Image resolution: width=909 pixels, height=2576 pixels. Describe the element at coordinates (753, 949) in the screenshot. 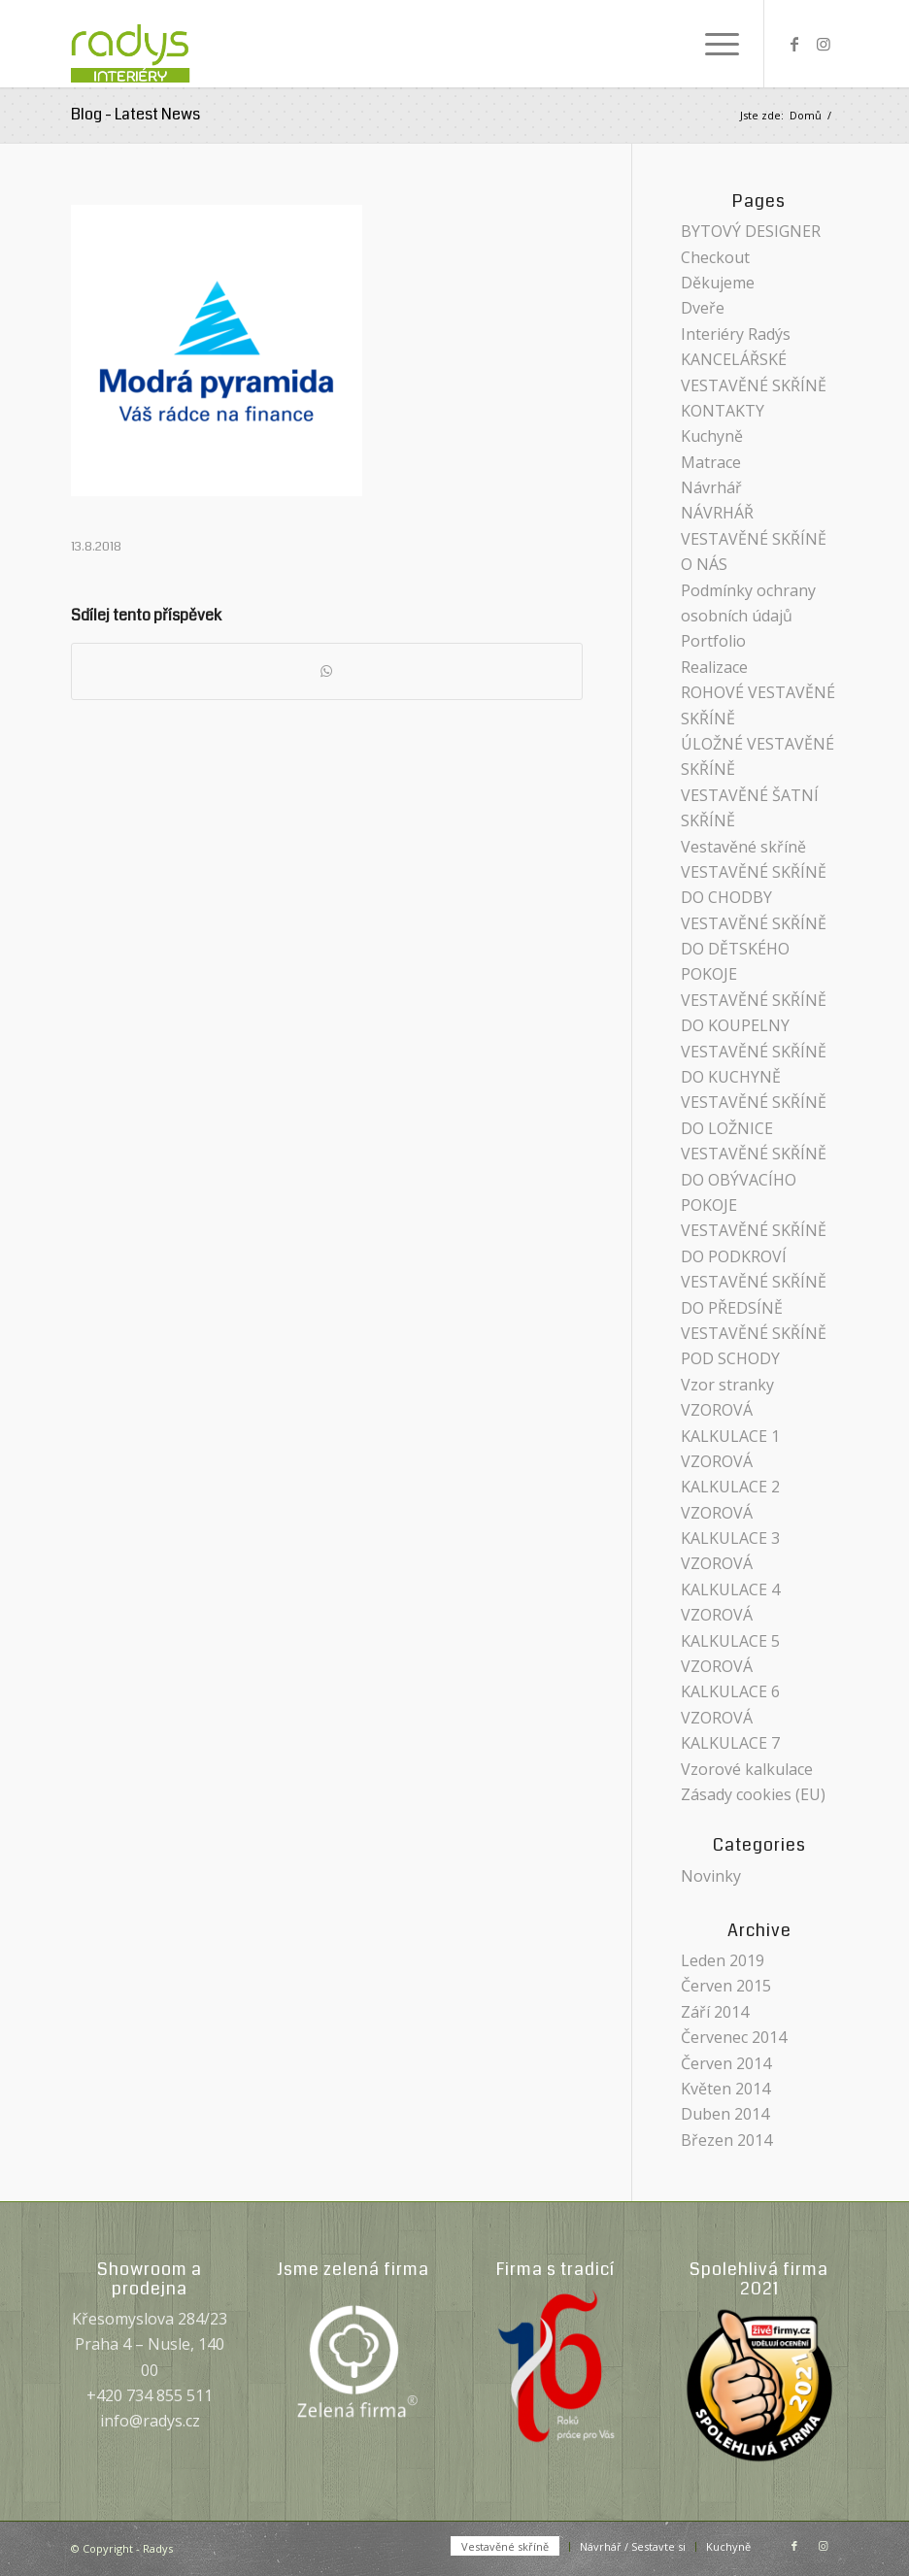

I see `VESTAVĚNÉ SKŘÍNĚ DO DĚTSKÉHO POKOJE` at that location.